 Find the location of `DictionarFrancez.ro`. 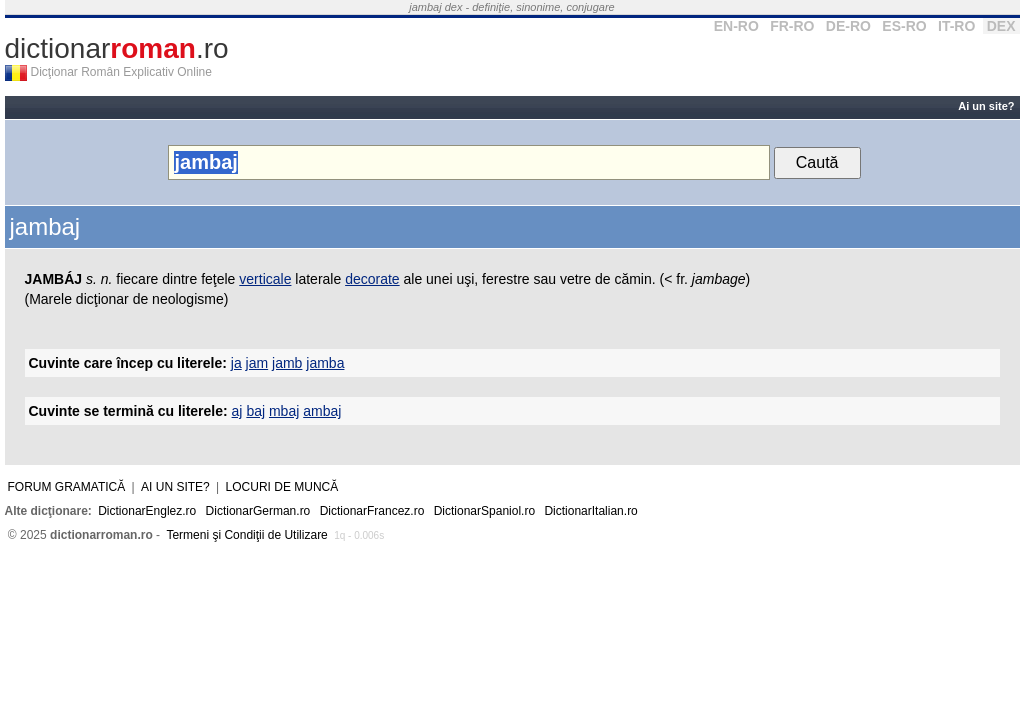

DictionarFrancez.ro is located at coordinates (372, 511).